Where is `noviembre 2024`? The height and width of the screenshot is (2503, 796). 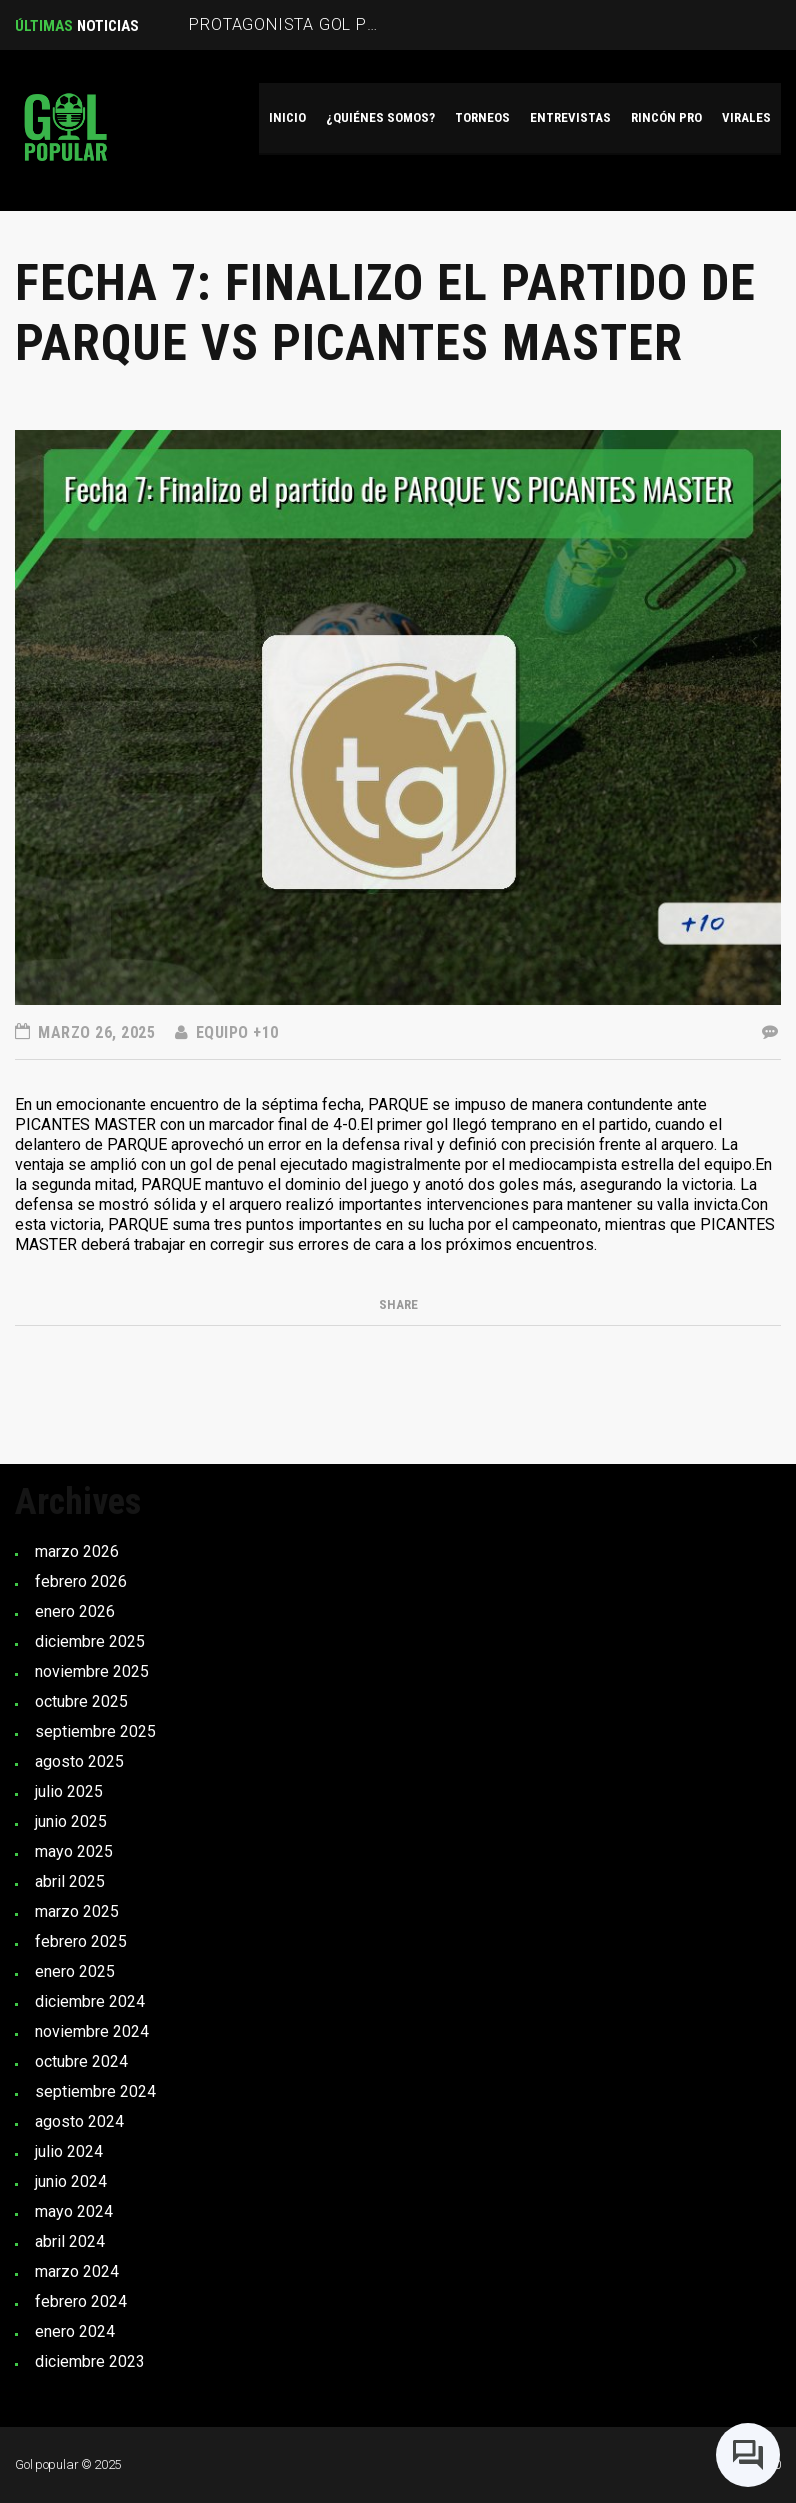 noviembre 2024 is located at coordinates (92, 2031).